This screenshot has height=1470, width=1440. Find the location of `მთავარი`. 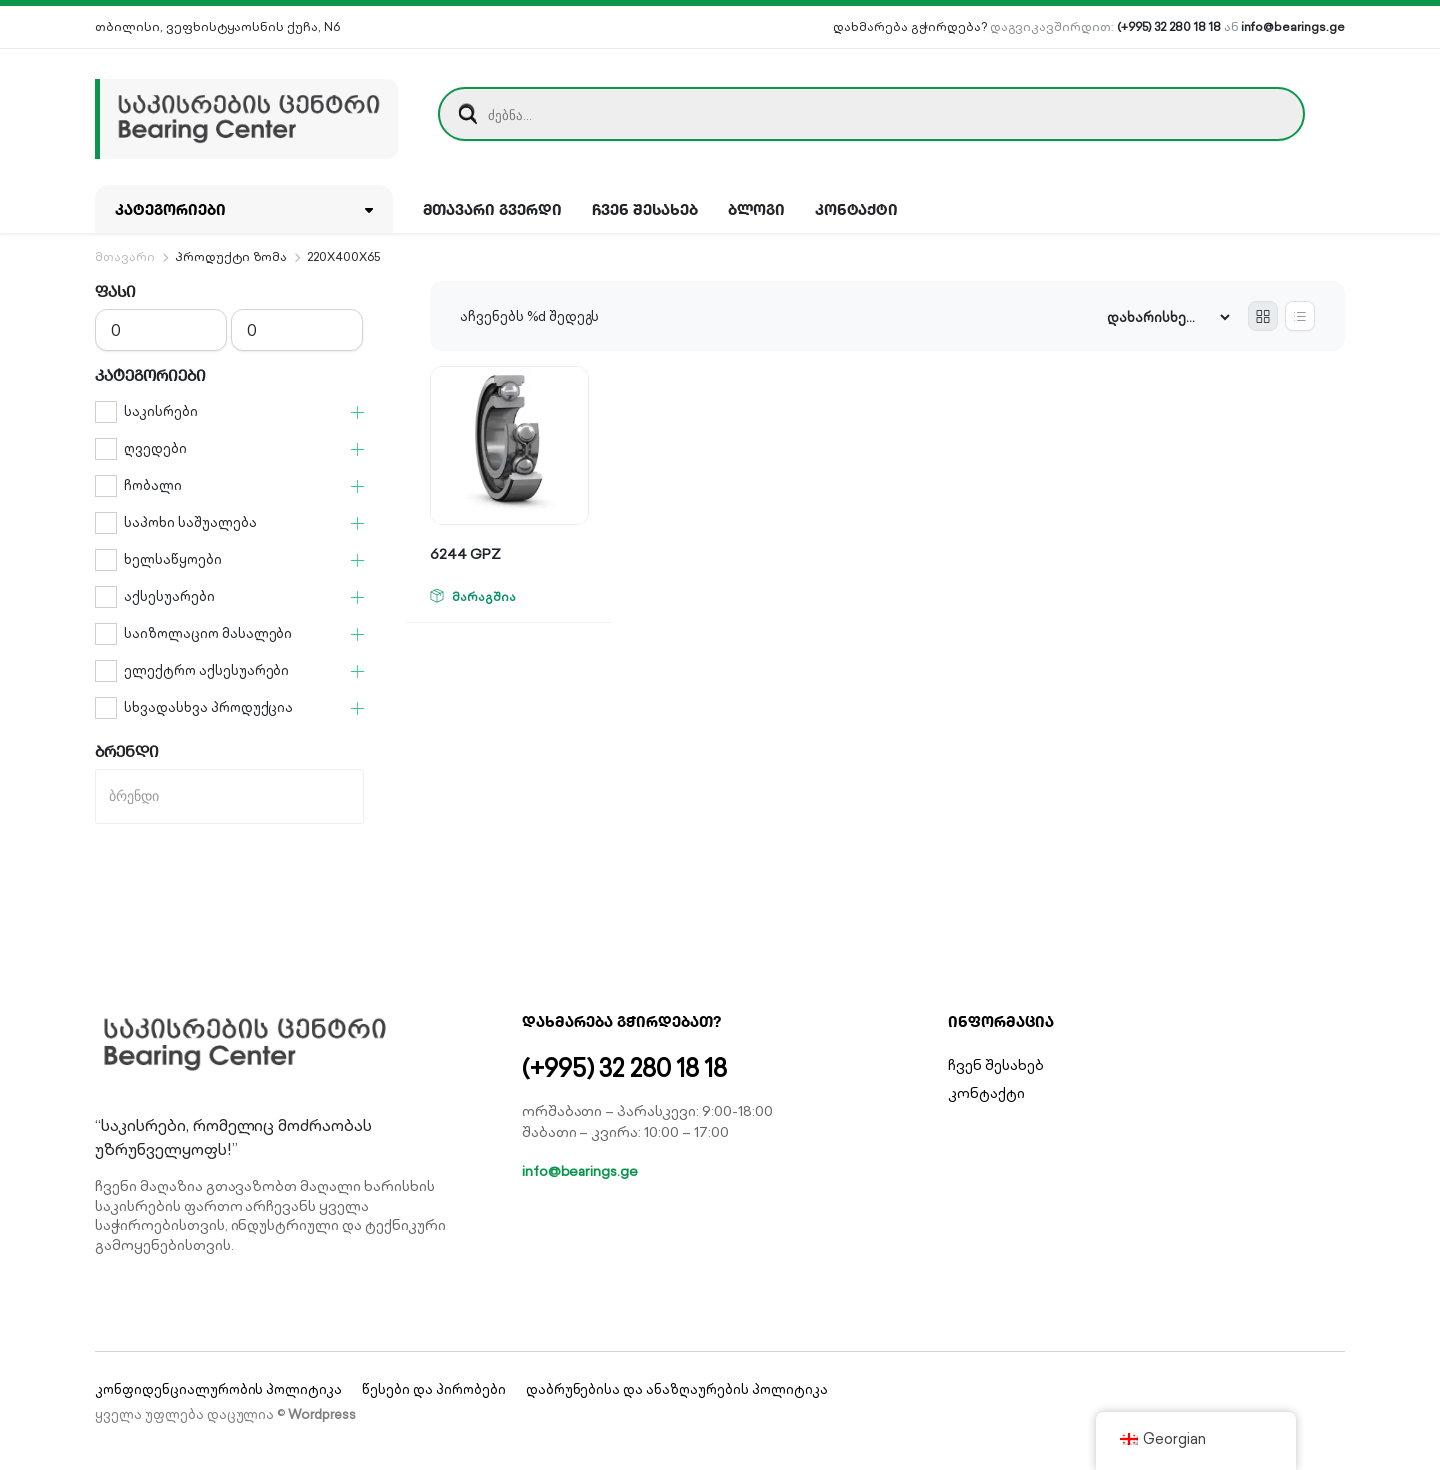

მთავარი is located at coordinates (125, 256).